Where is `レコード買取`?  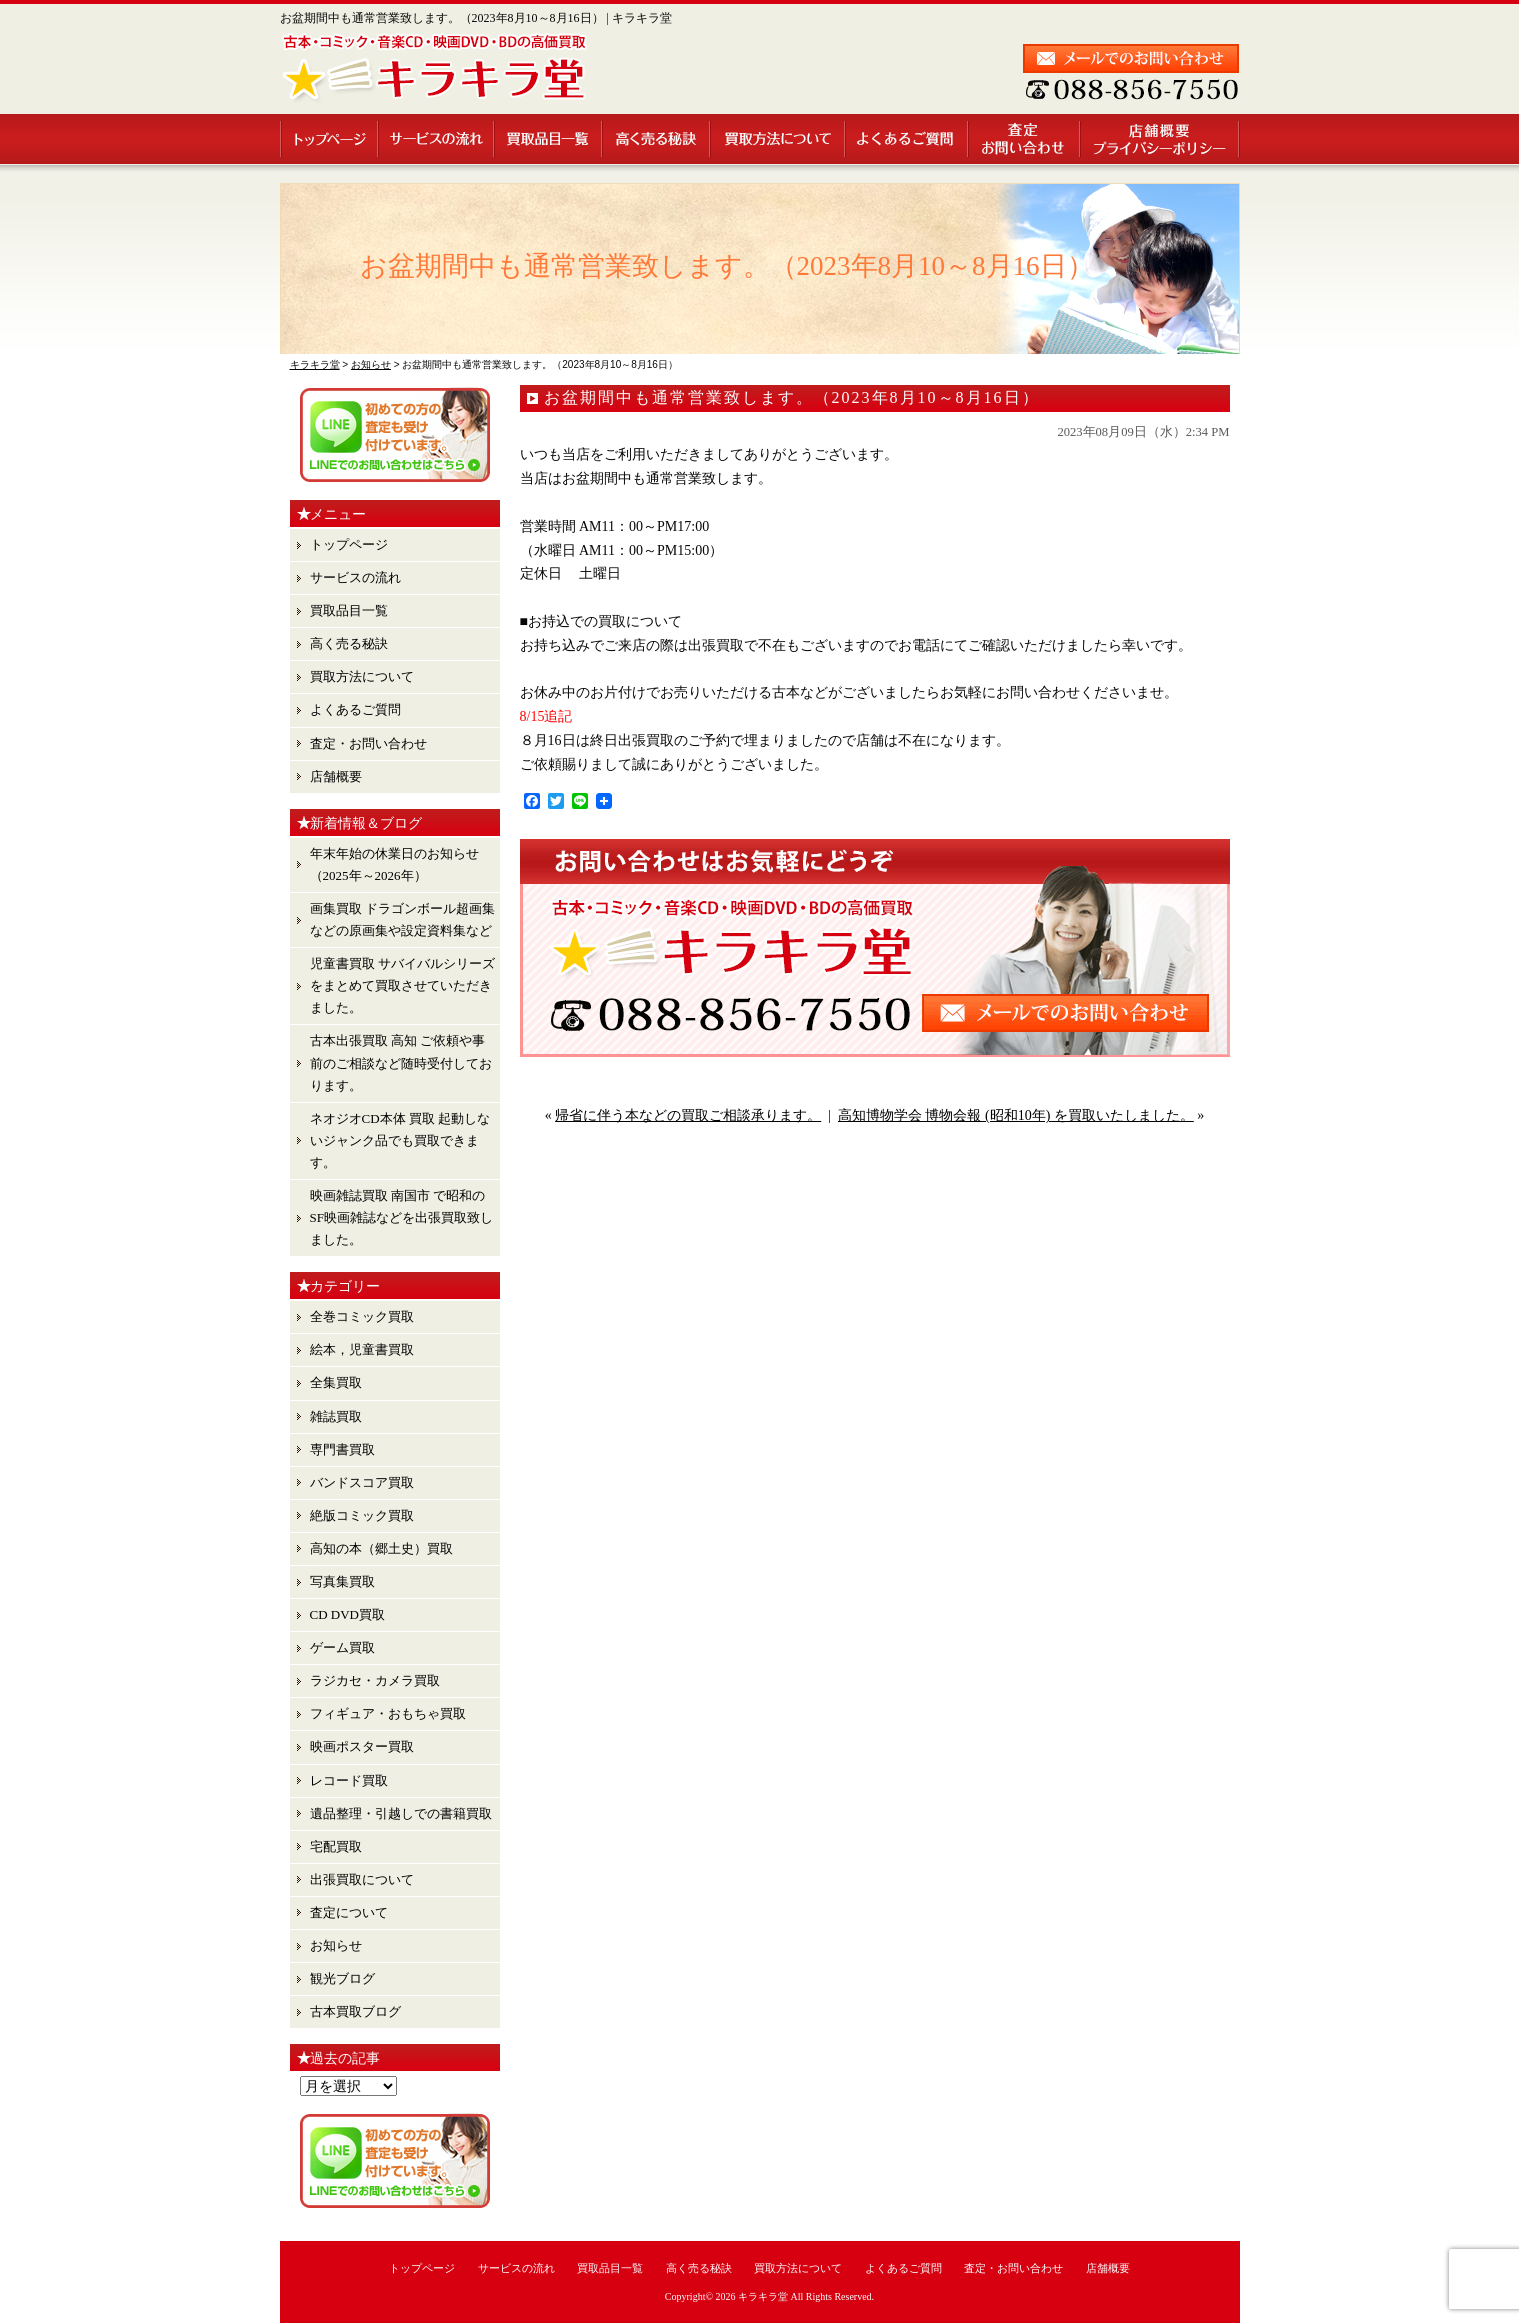
レコード買取 is located at coordinates (349, 1780).